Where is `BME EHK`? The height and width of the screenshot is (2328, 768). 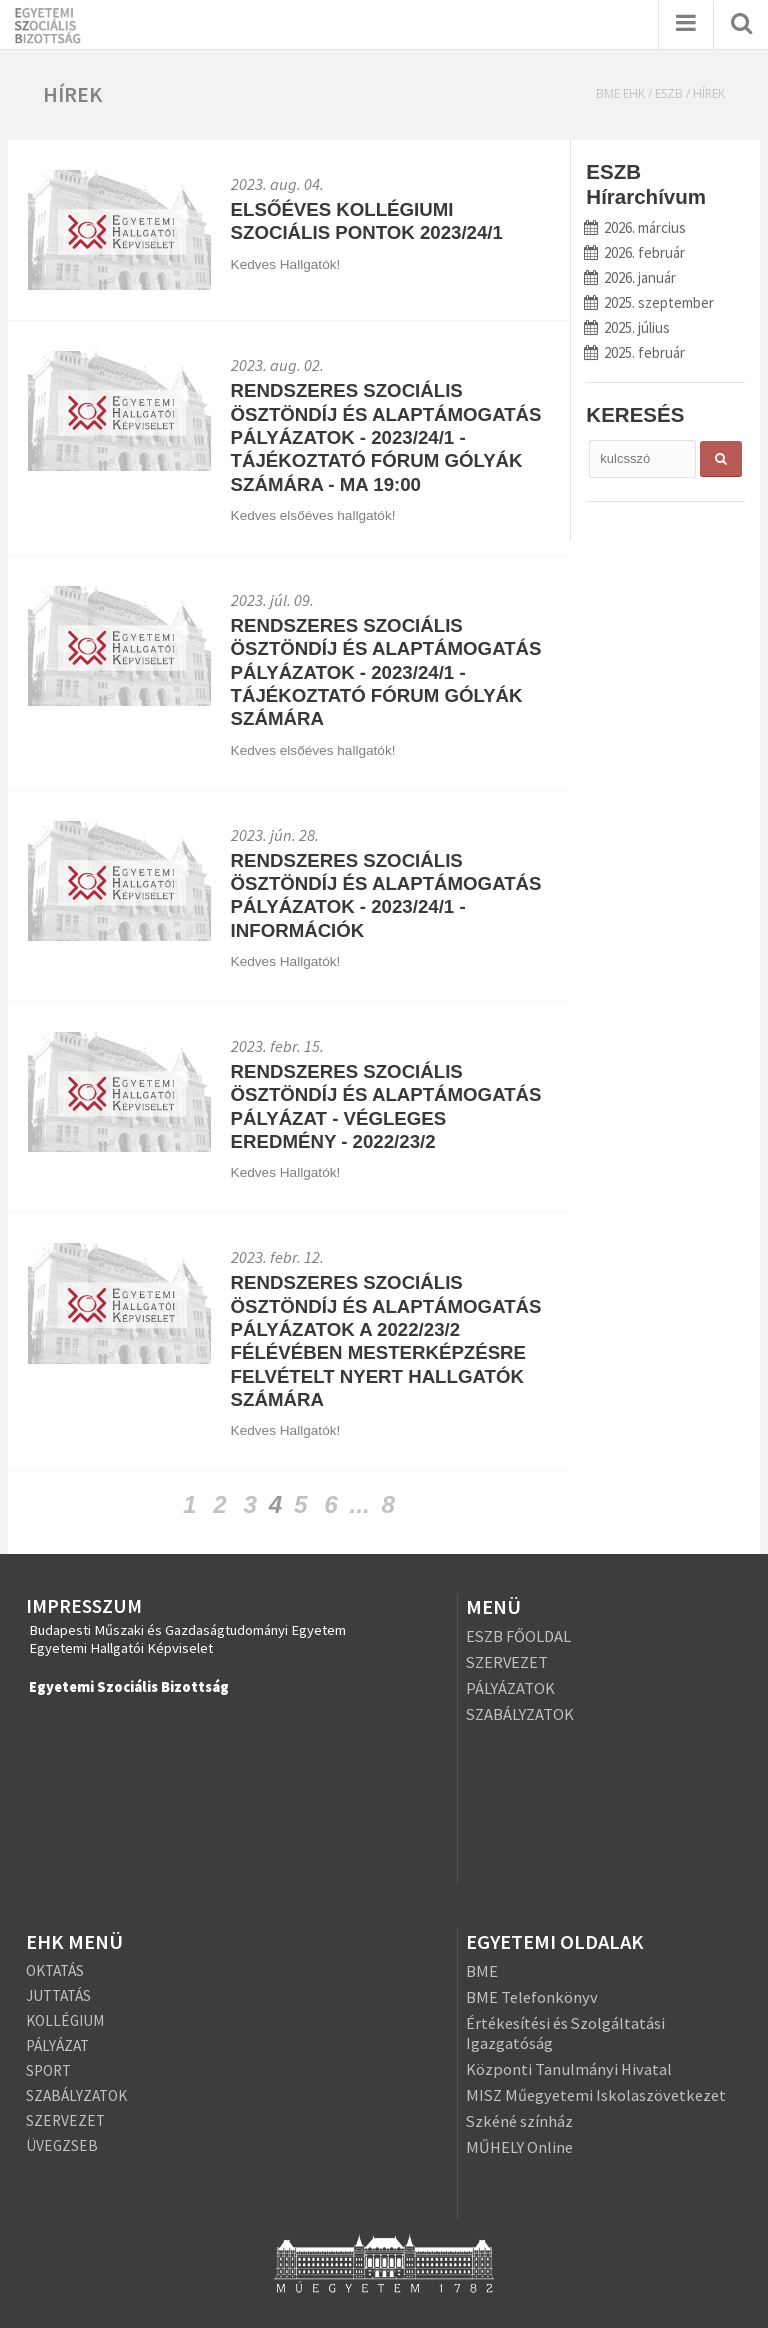 BME EHK is located at coordinates (620, 93).